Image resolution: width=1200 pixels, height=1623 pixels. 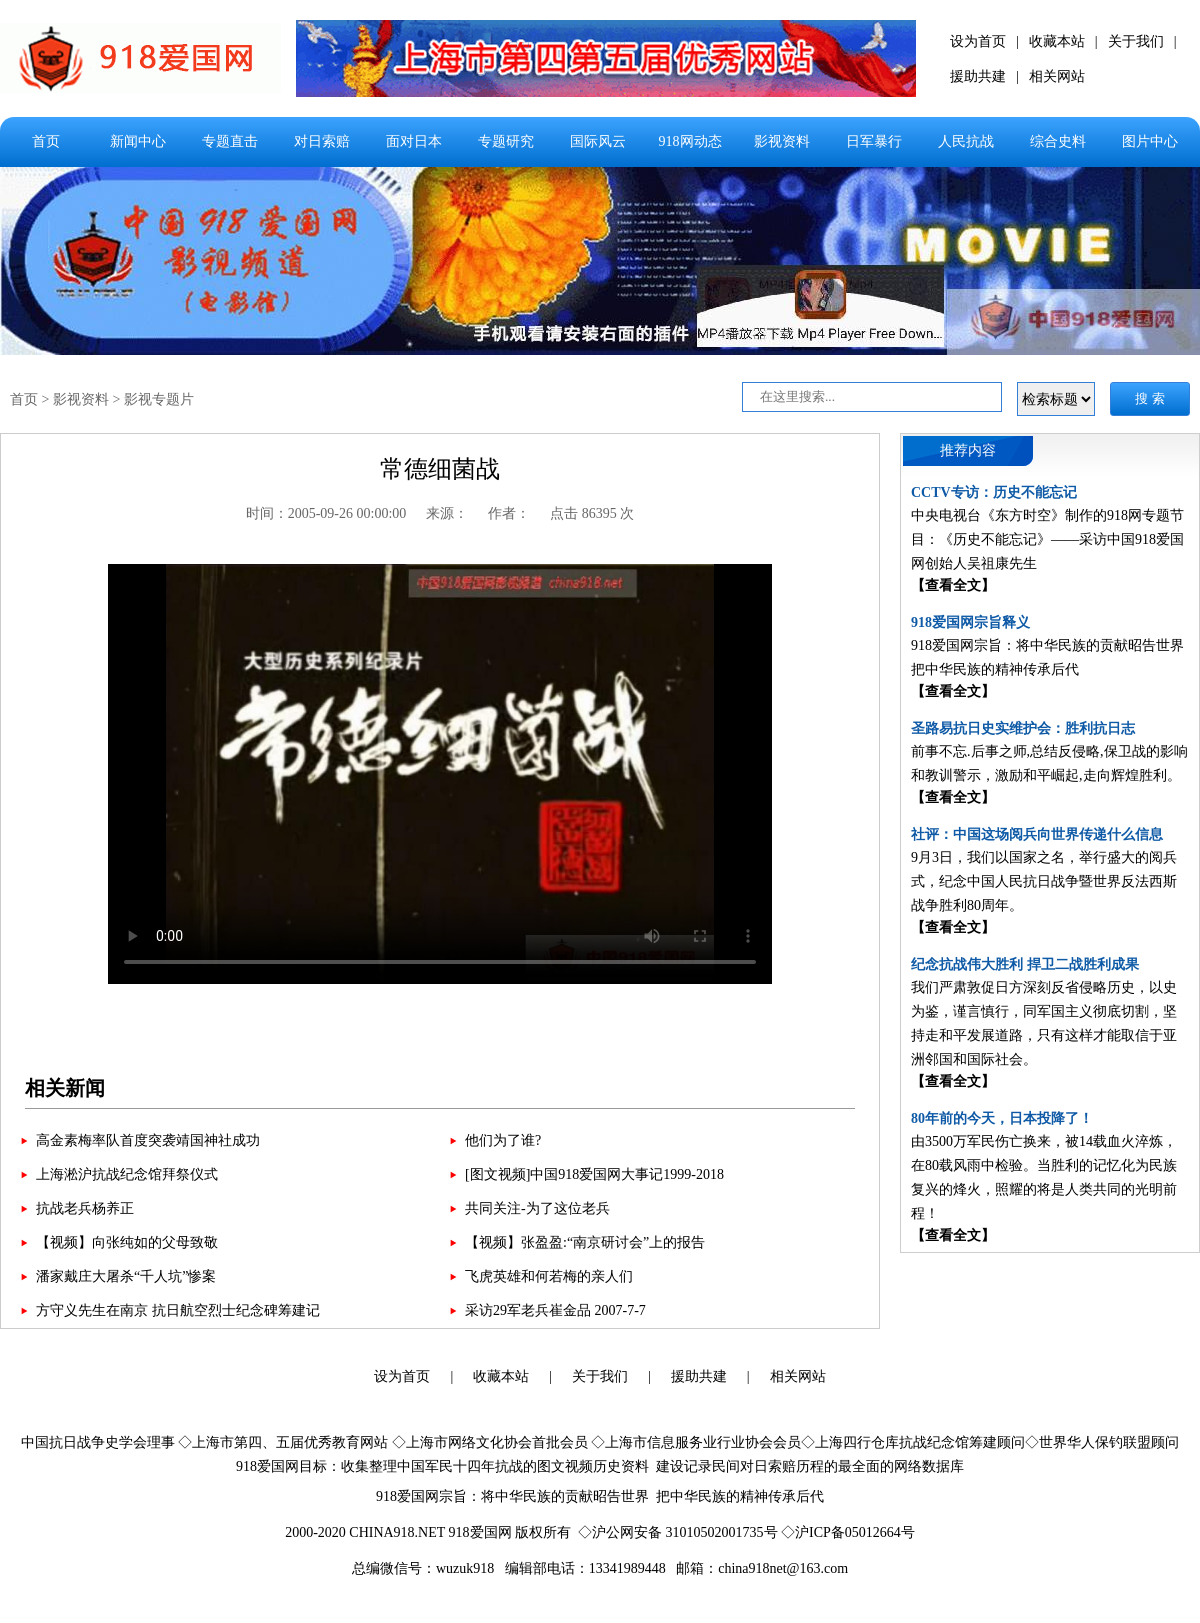 I want to click on 飞虎英雄和何若梅的亲人们, so click(x=549, y=1276).